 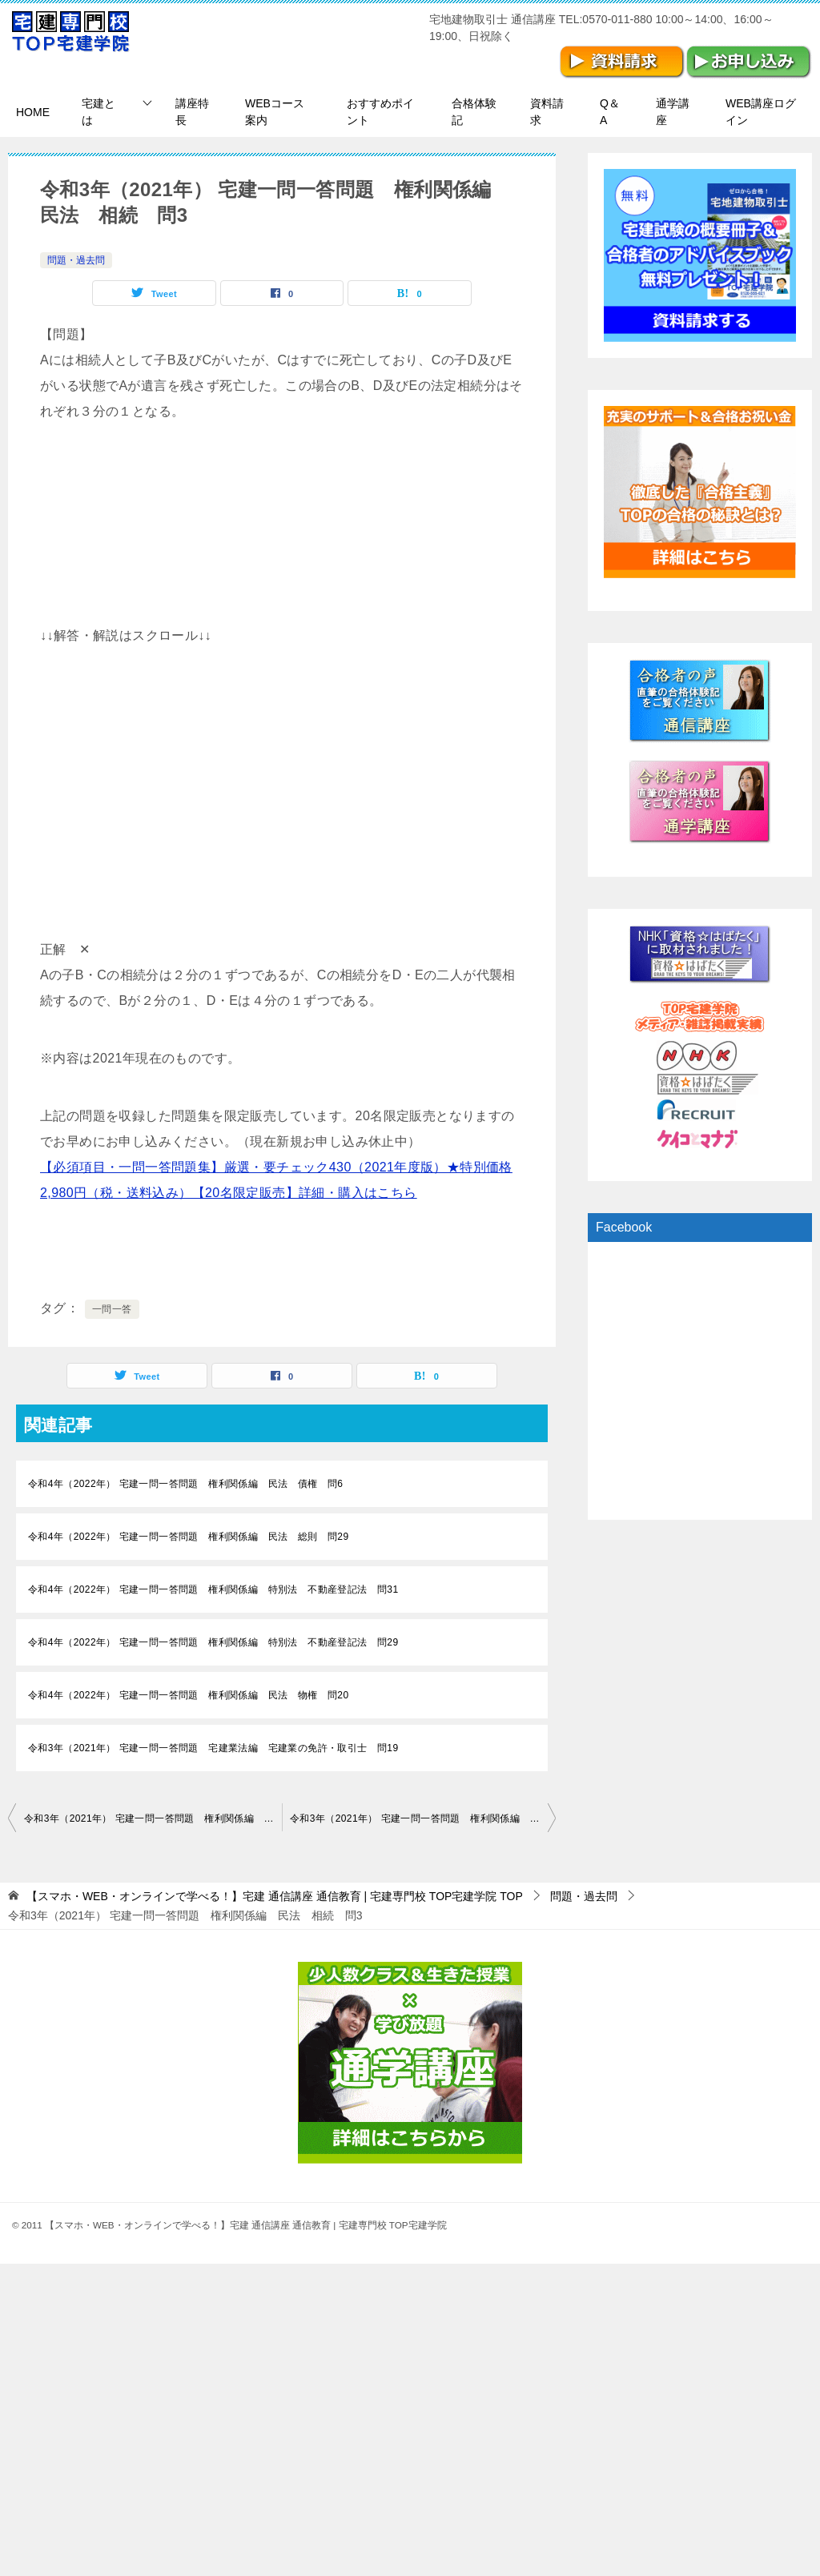 I want to click on 令和4年（2022年） 宅建一問一答問題 権利関係編 民法 物権 問20, so click(x=188, y=1695).